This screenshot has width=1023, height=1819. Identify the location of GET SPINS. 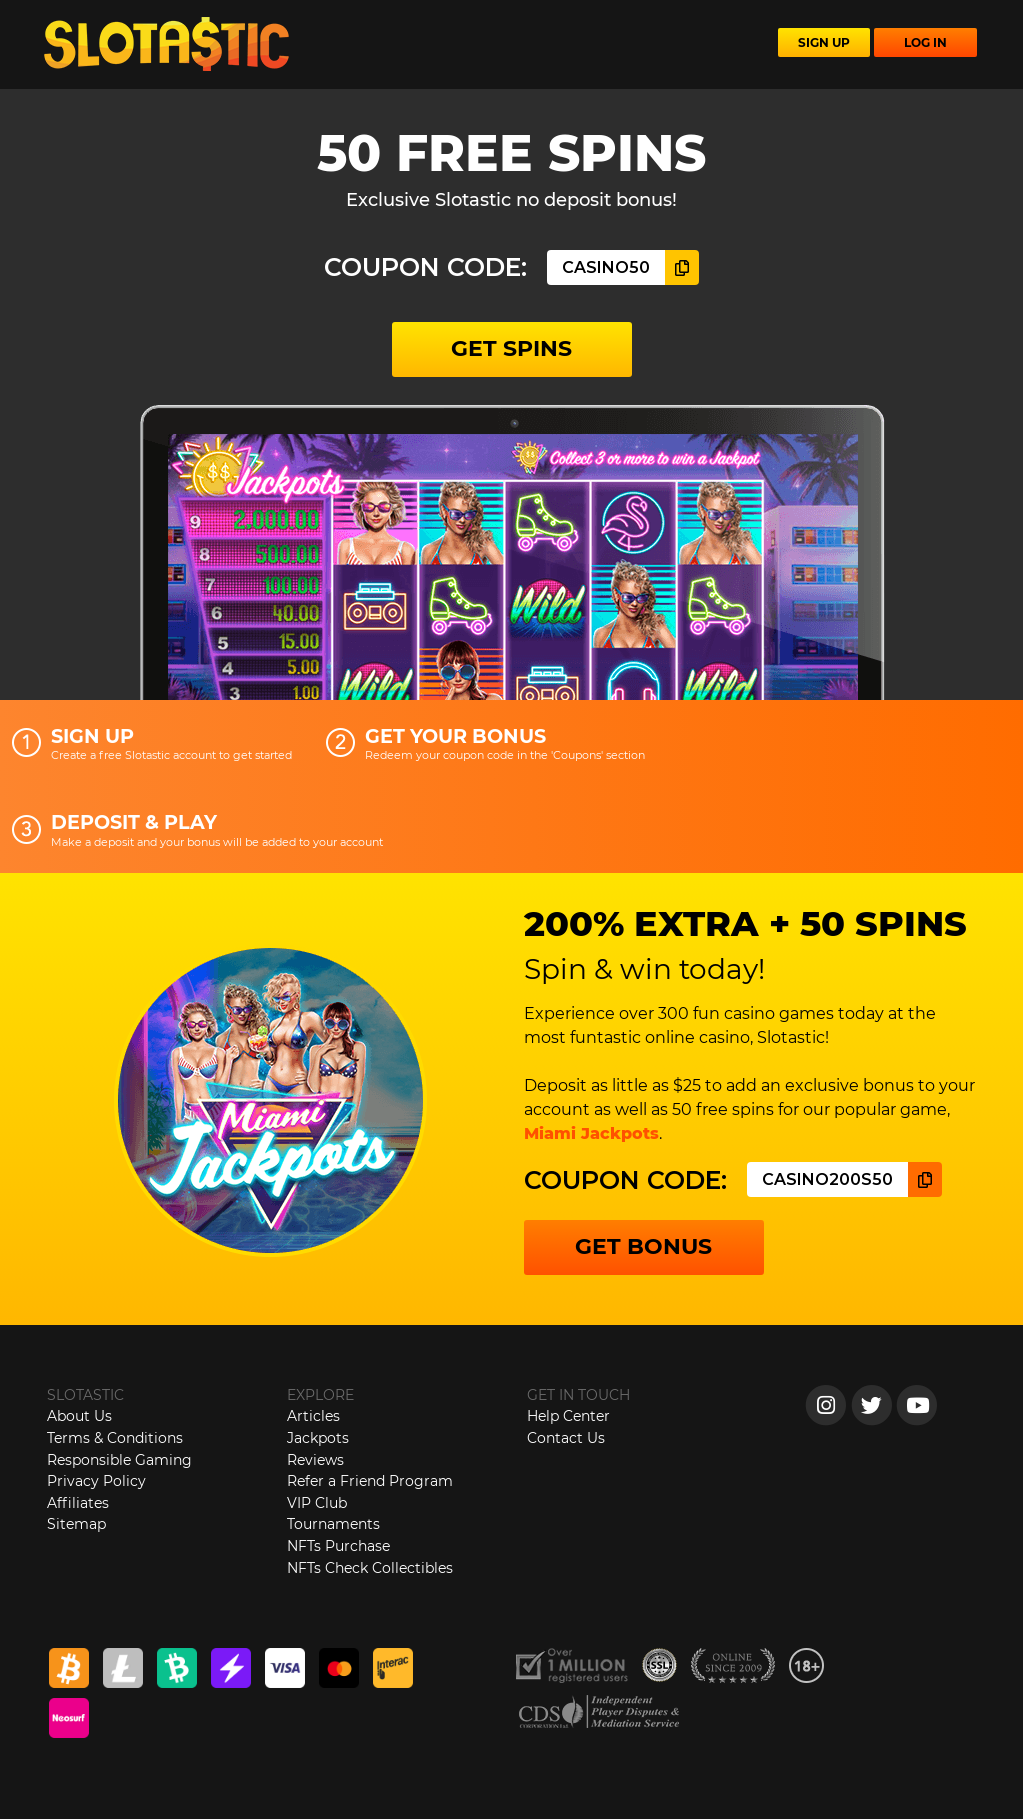
(511, 348).